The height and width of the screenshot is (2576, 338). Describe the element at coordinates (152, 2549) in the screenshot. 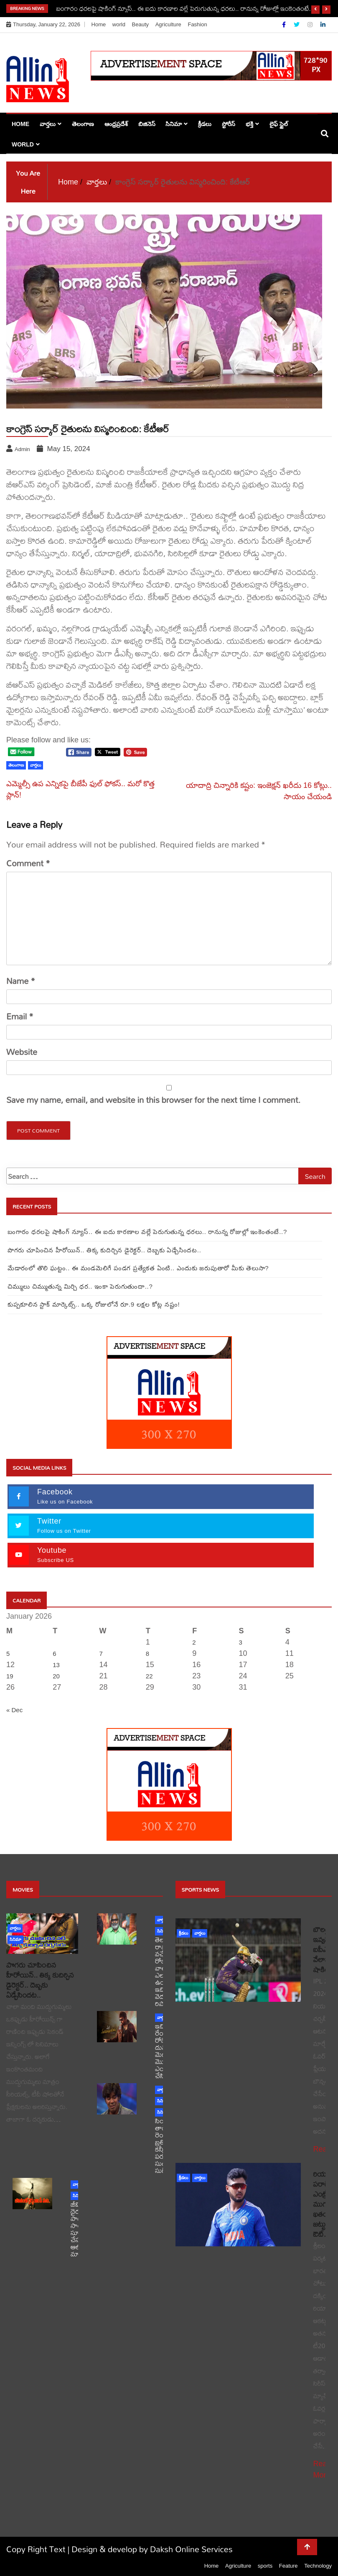

I see `Design & develop by Daksh Online Services` at that location.